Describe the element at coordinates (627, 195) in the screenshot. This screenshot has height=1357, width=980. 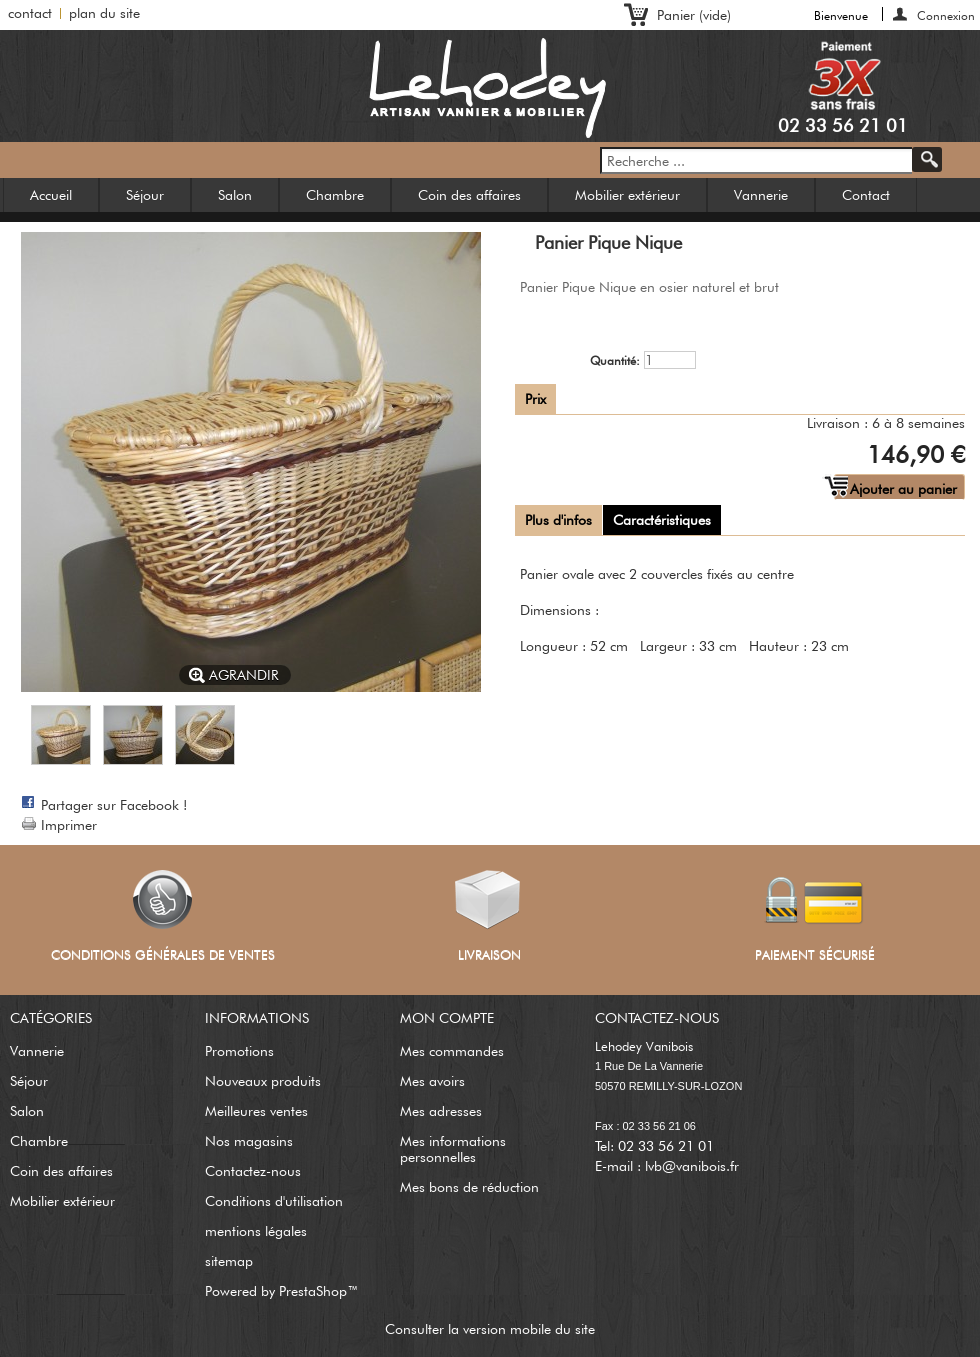
I see `Mobilier extérieur` at that location.